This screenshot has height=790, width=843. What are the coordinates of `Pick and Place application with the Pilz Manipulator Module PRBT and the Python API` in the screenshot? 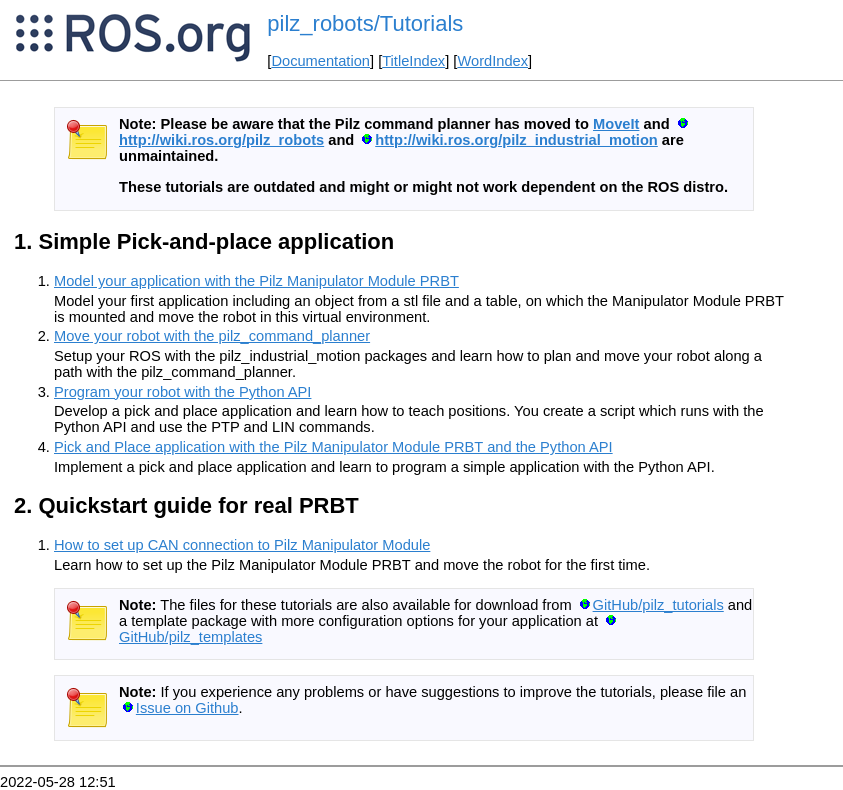 It's located at (333, 447).